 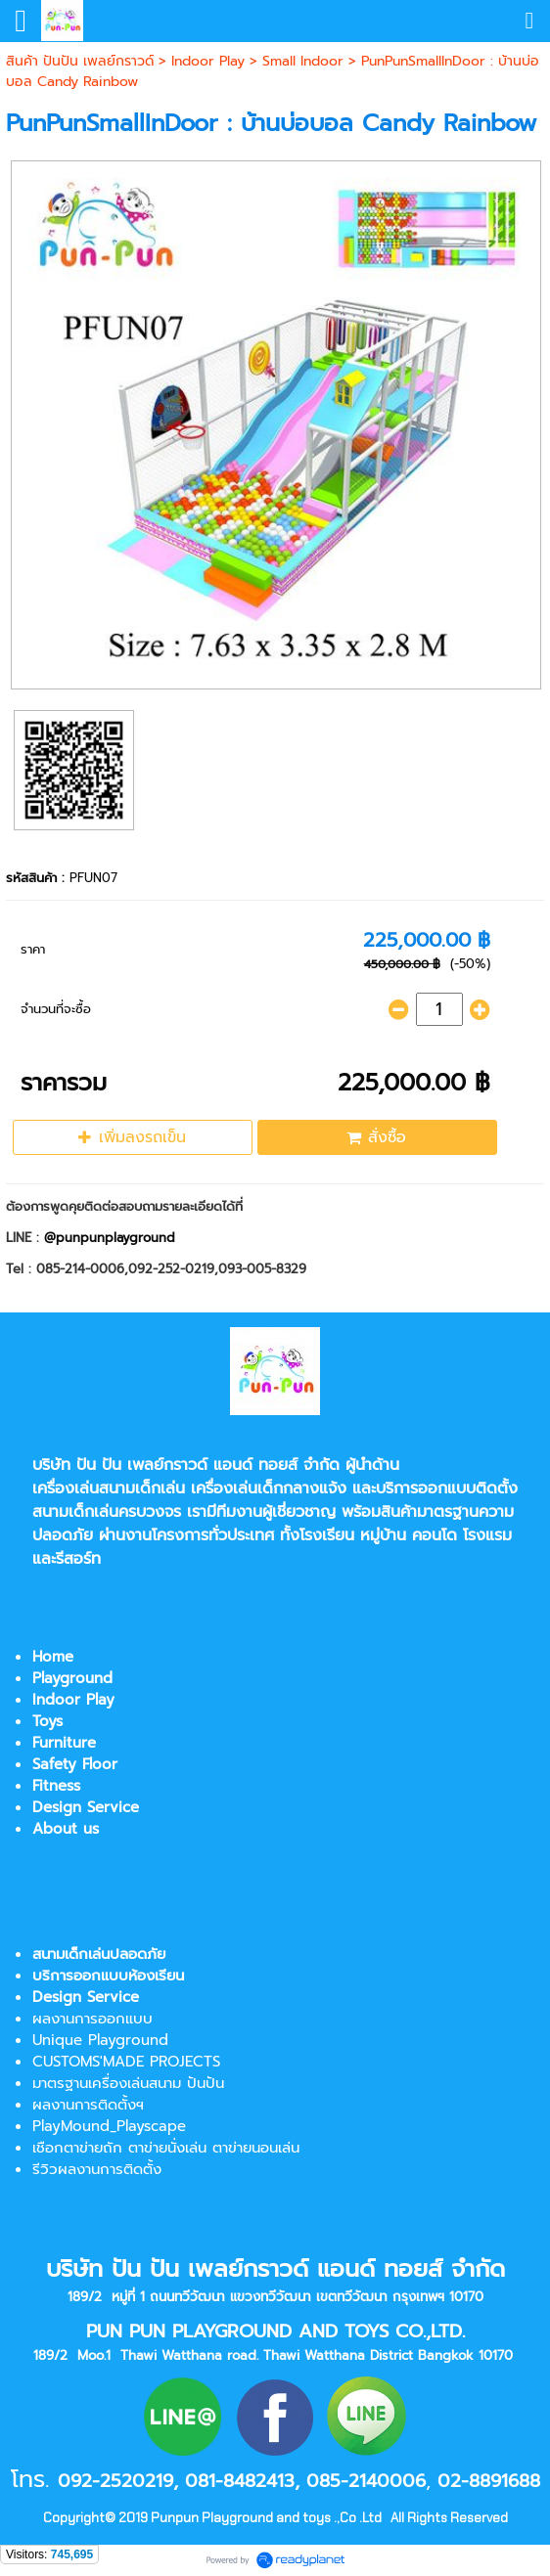 What do you see at coordinates (165, 2147) in the screenshot?
I see `เชือกตาข่ายถัก ตาข่ายนั่งเล่น ตาข่ายนอนเล่น` at bounding box center [165, 2147].